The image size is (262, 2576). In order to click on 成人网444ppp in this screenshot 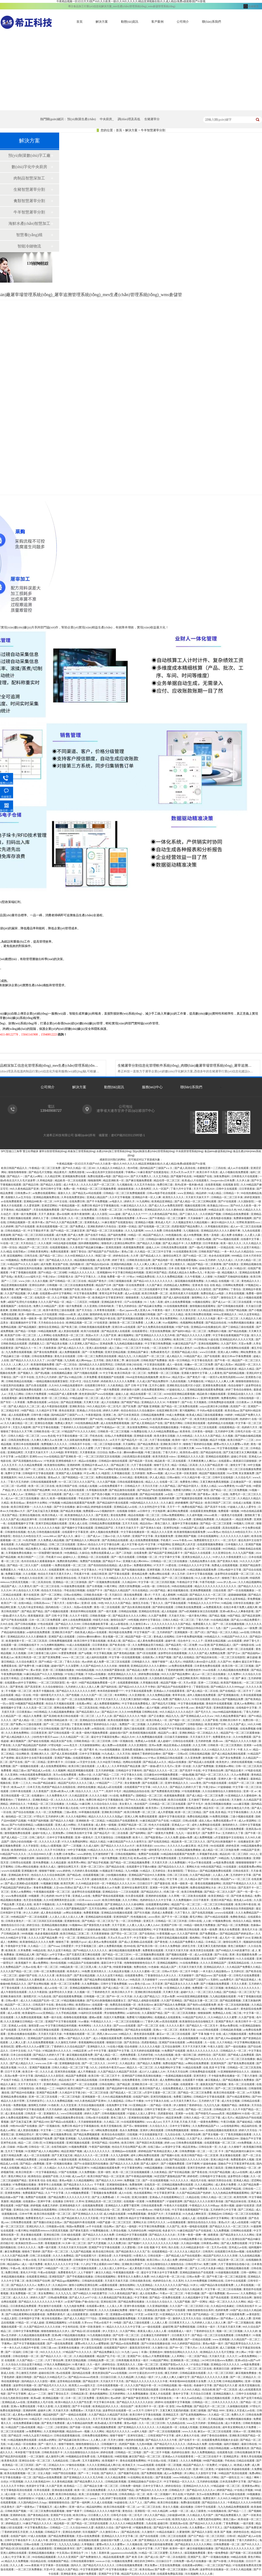, I will do `click(84, 1360)`.